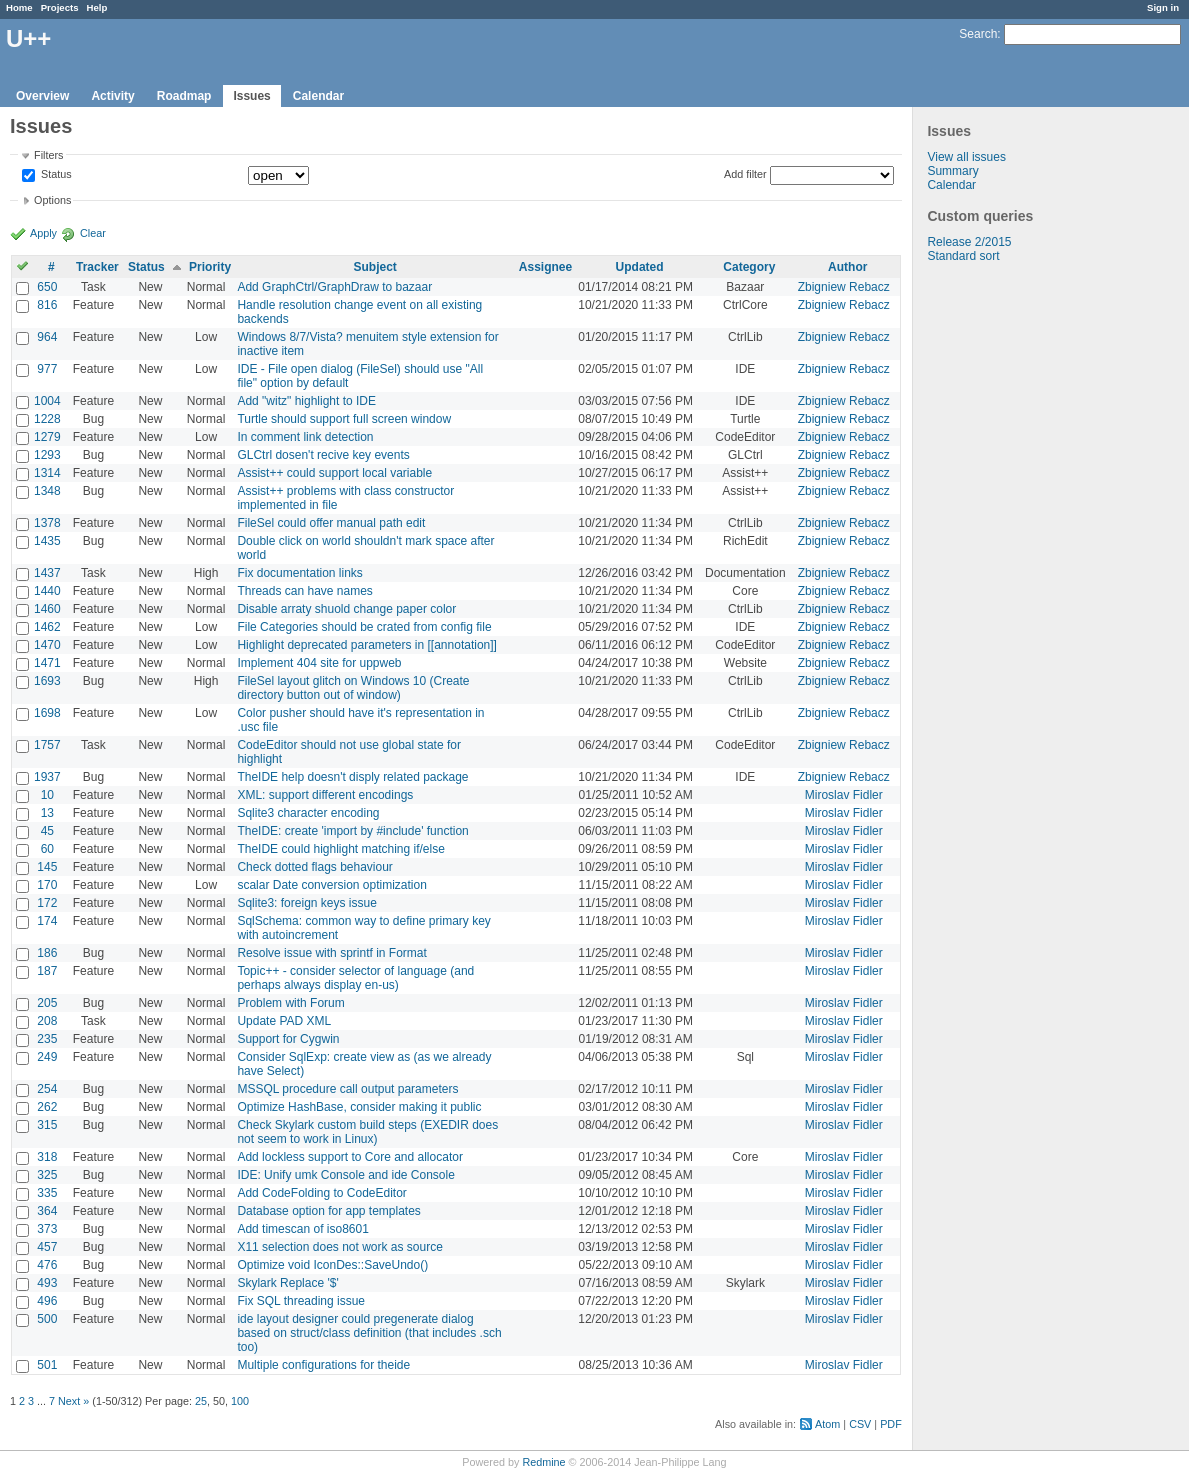 Image resolution: width=1189 pixels, height=1473 pixels. I want to click on Sign in, so click(1163, 7).